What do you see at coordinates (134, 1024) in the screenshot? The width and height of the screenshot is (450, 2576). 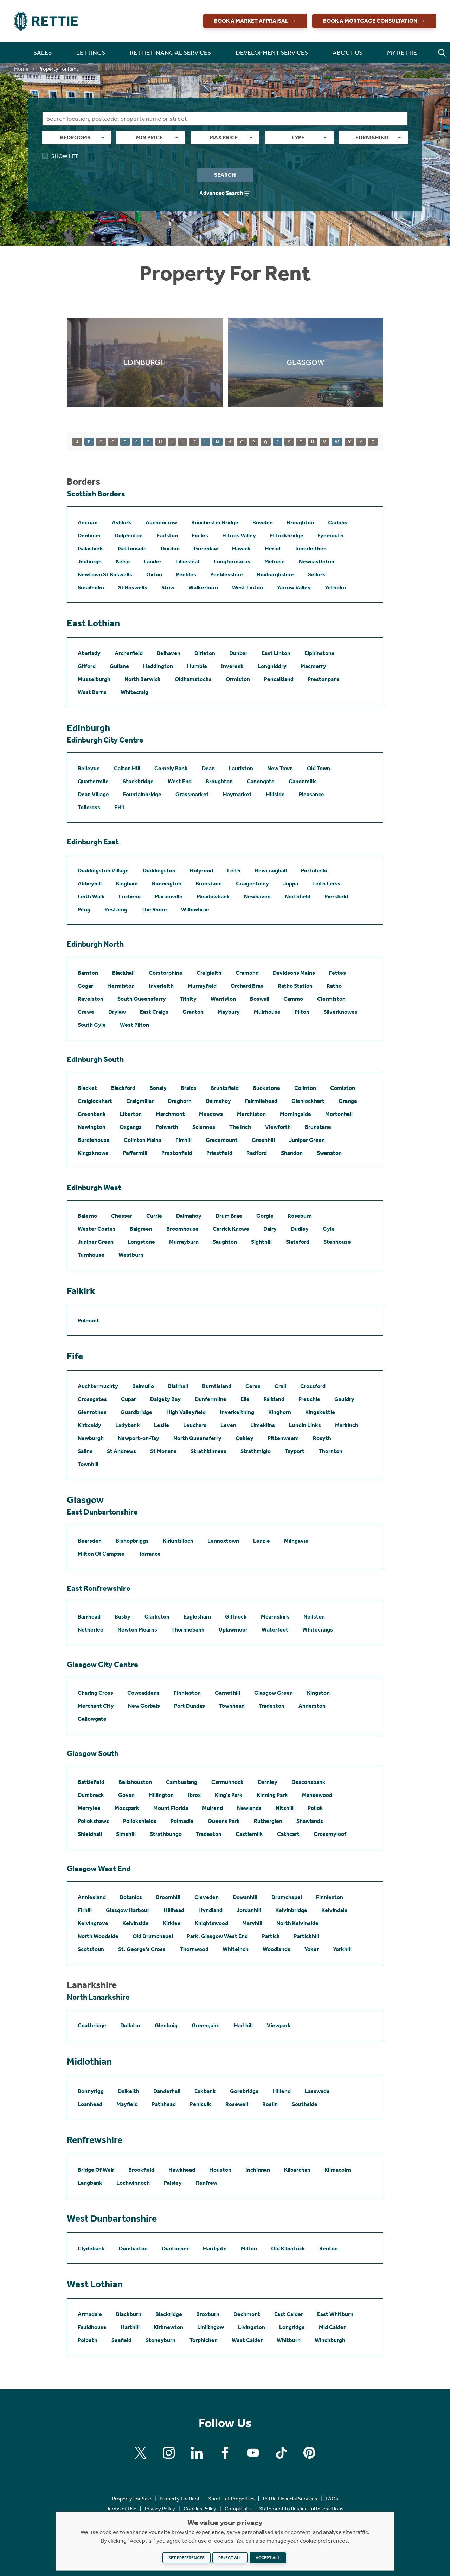 I see `West Pilton` at bounding box center [134, 1024].